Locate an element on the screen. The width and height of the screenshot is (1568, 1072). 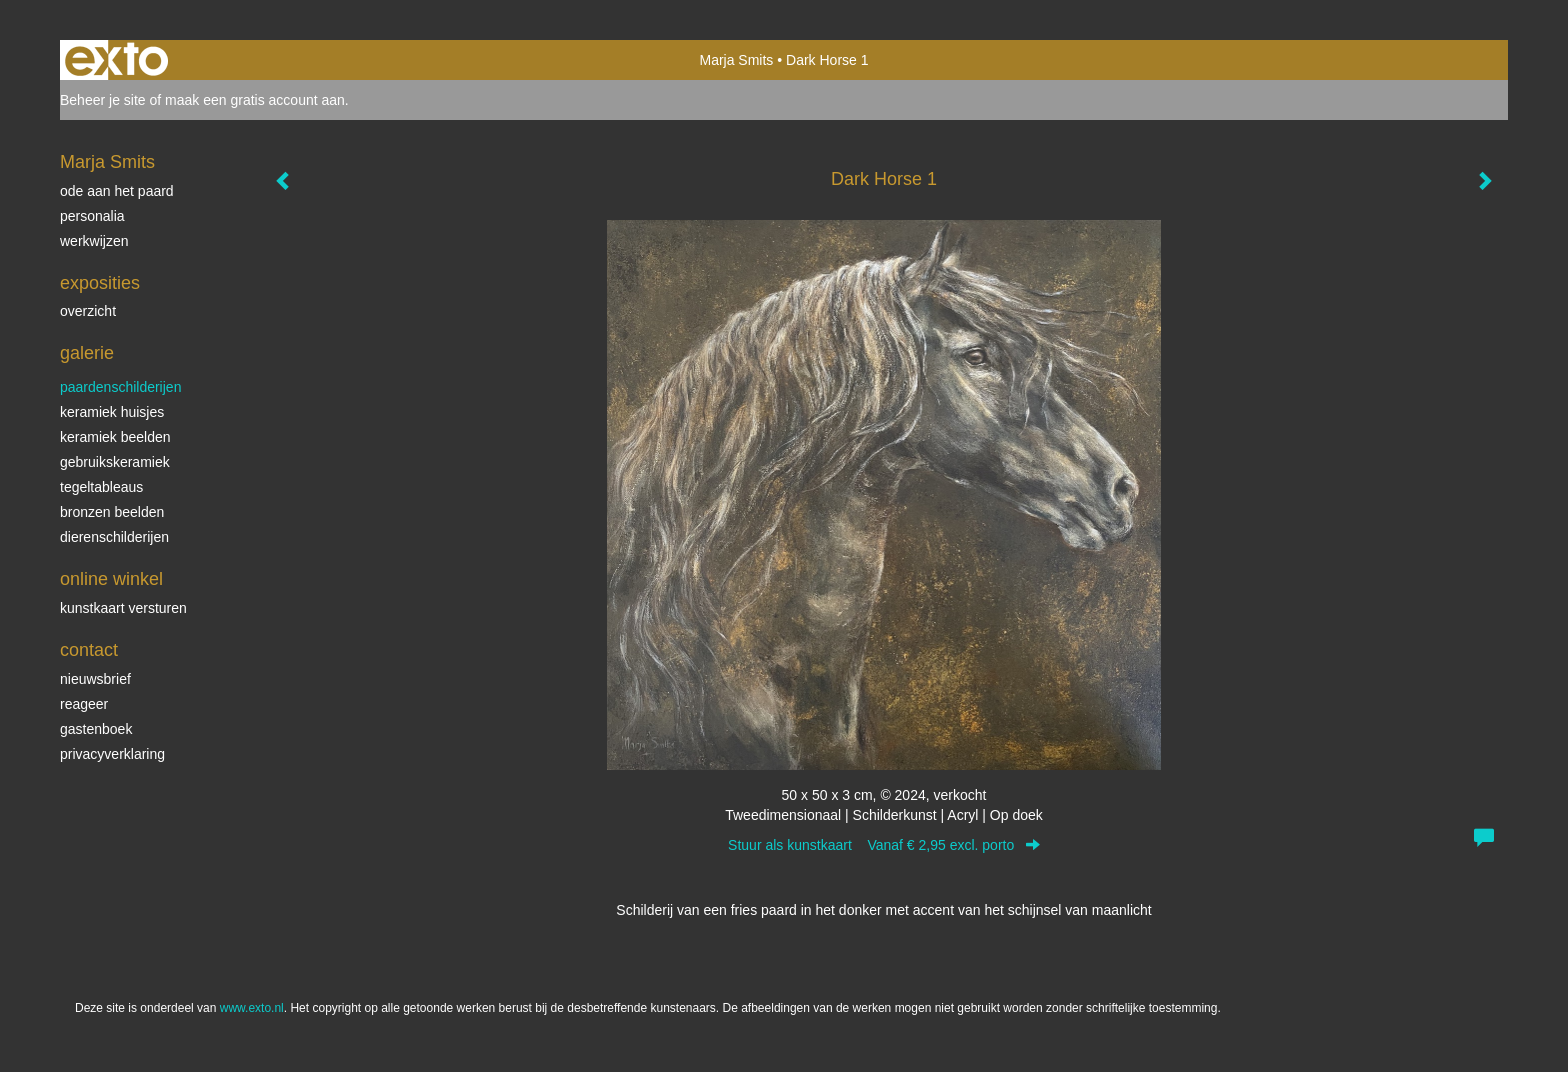
overzicht is located at coordinates (88, 311).